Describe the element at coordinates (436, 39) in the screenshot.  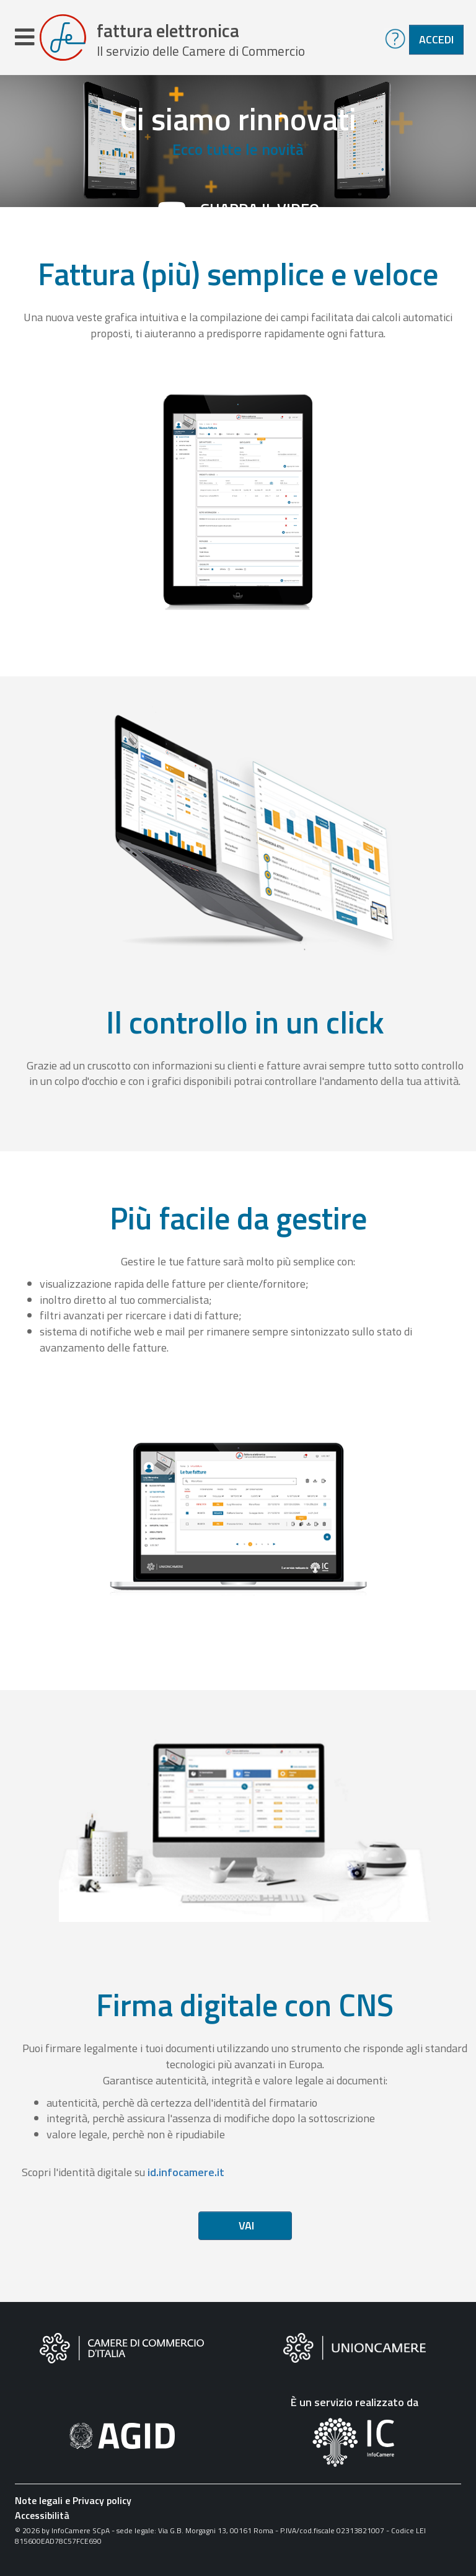
I see `Accedi` at that location.